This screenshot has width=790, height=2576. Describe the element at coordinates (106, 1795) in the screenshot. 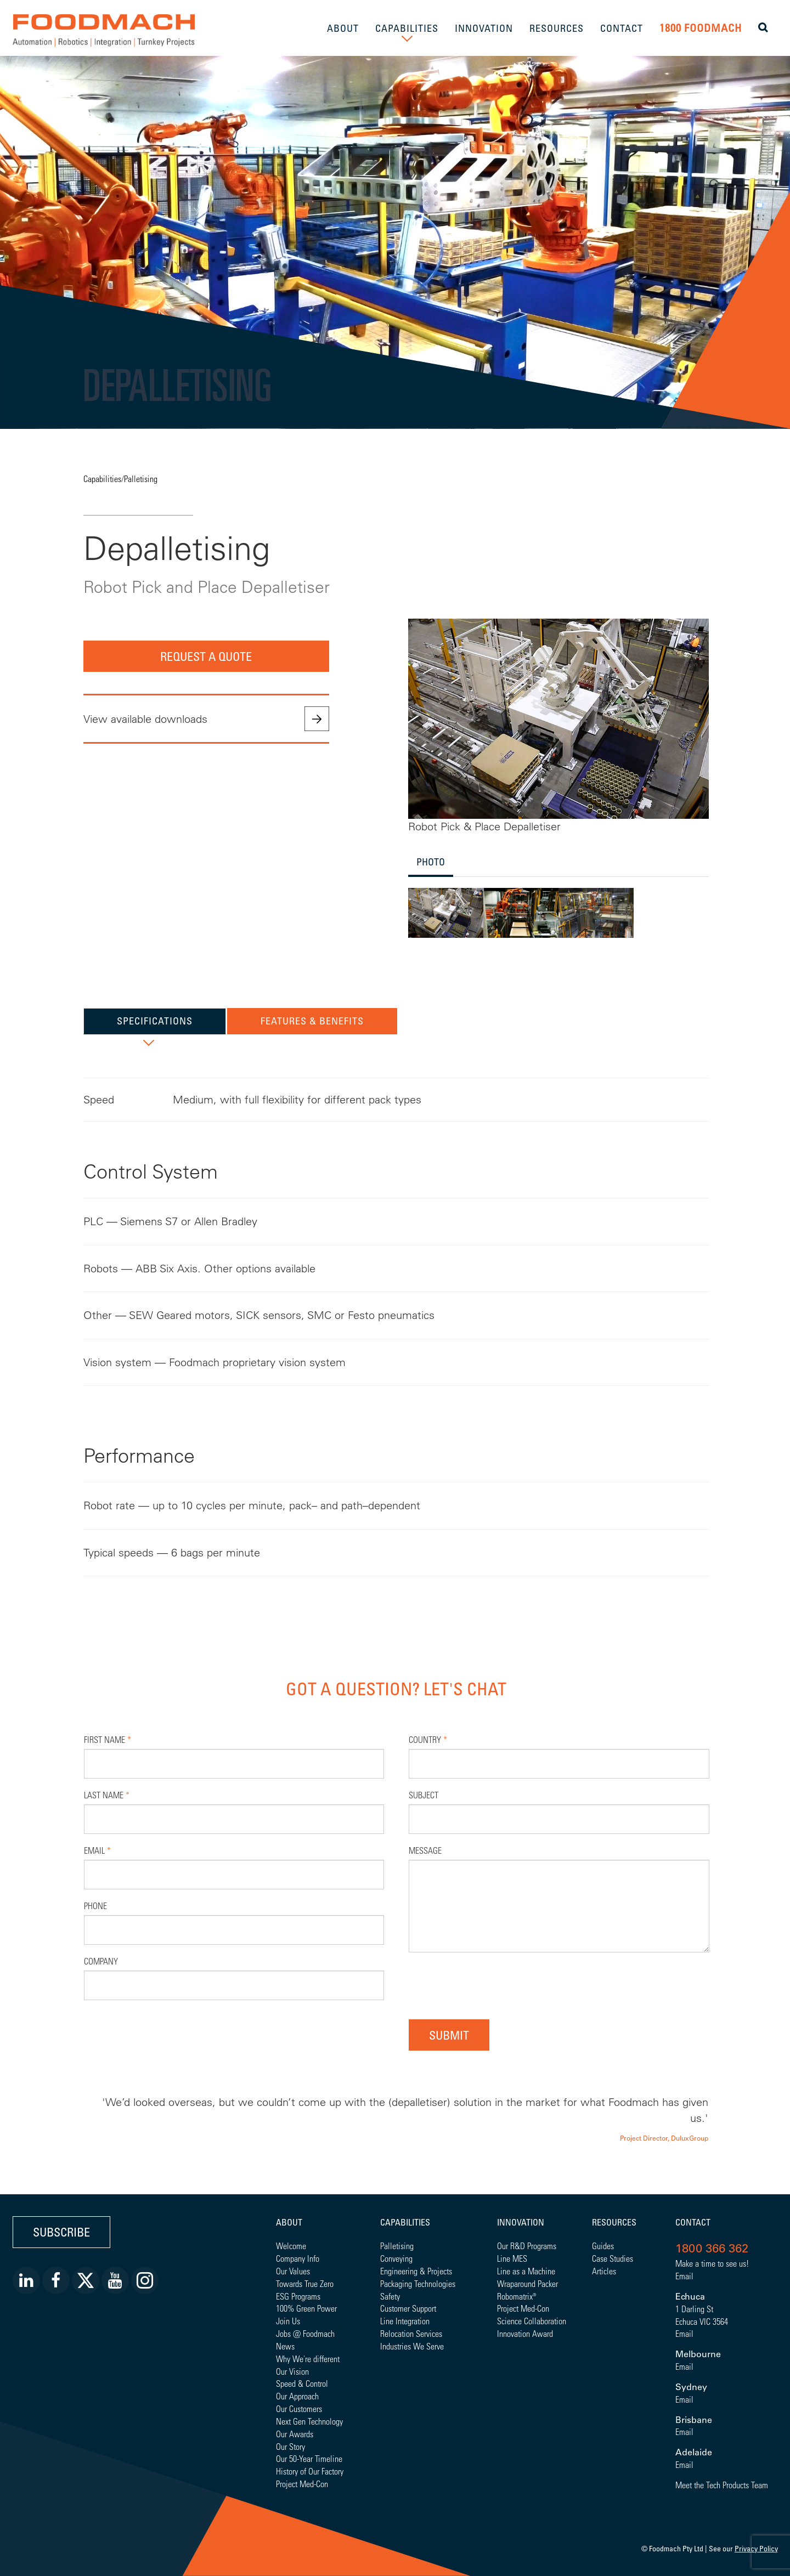

I see `Last Name` at that location.